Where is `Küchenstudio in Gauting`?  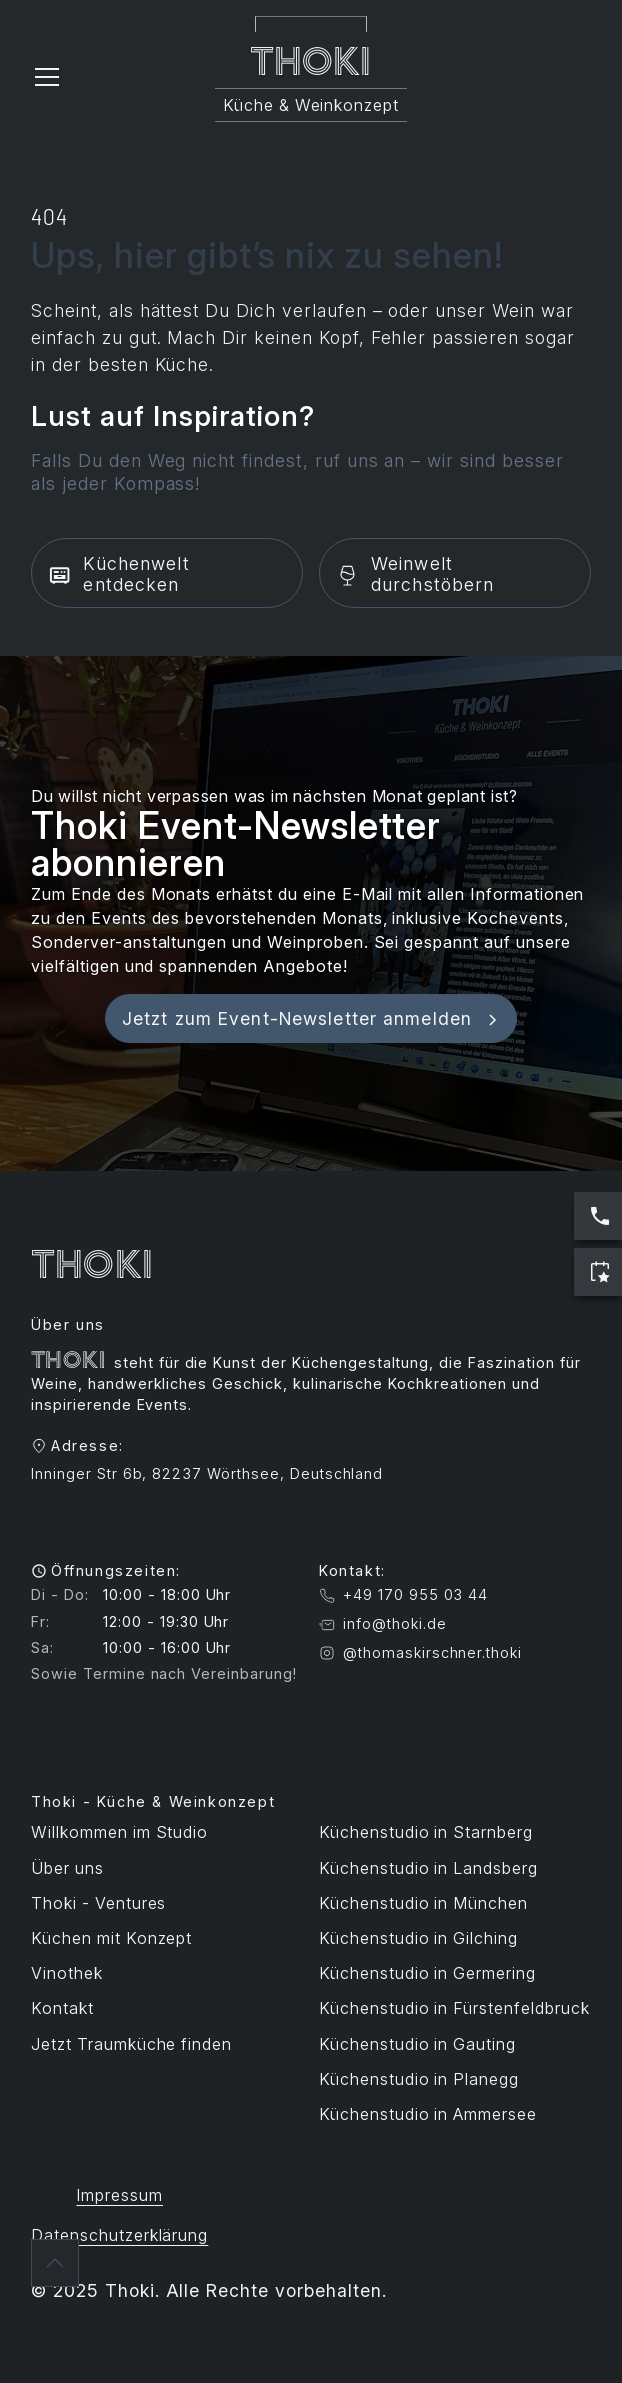
Küchenstudio in Gauting is located at coordinates (417, 2044).